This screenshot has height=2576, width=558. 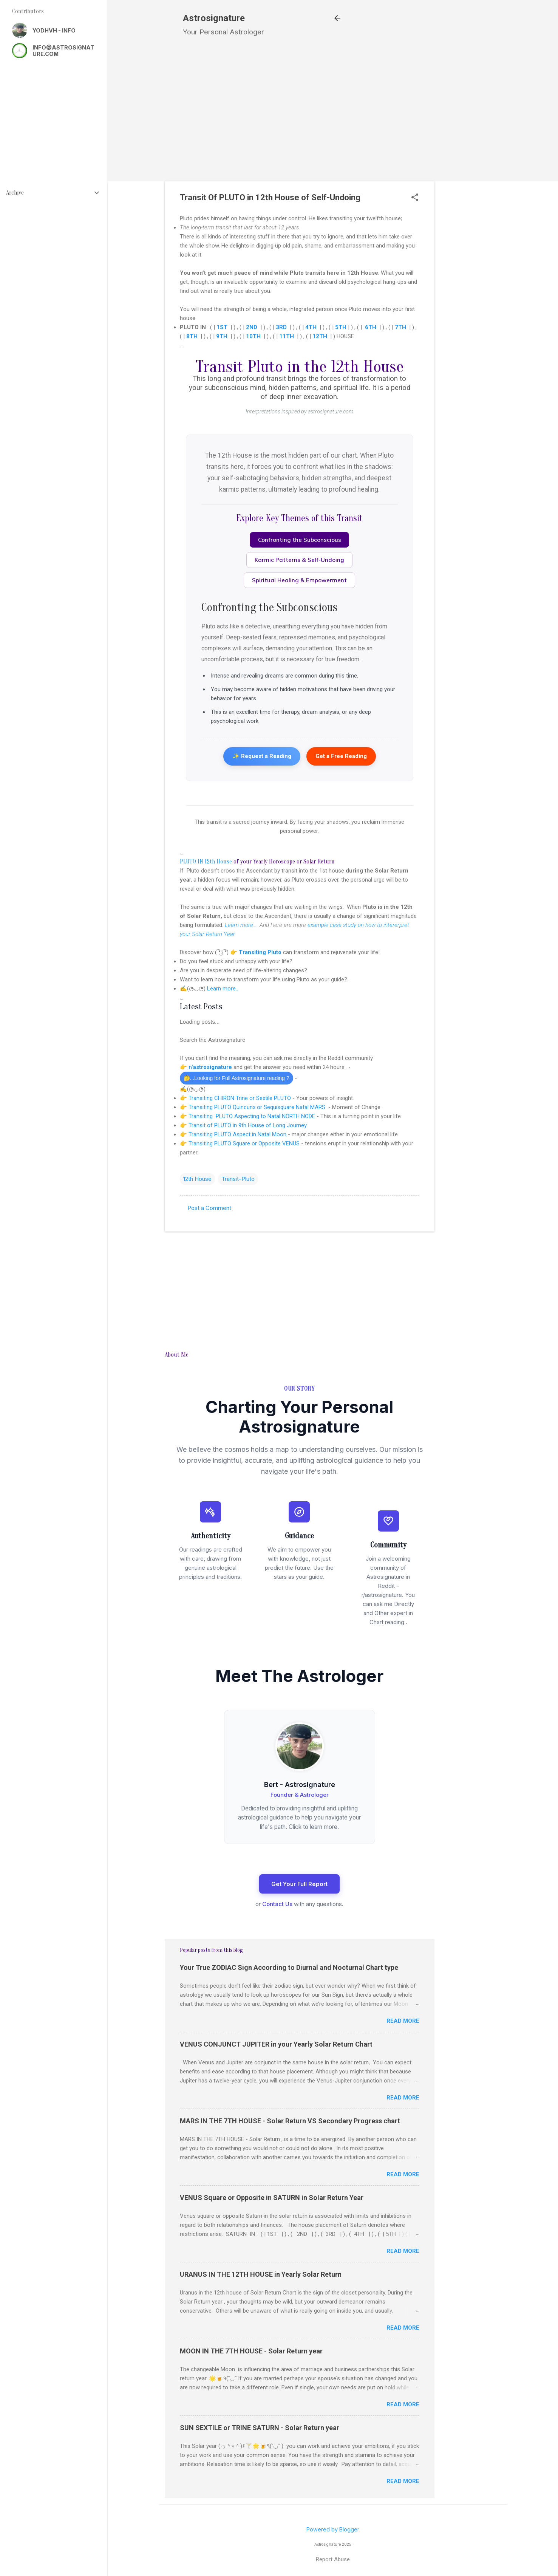 I want to click on Transiting PLUTO Aspecting to Natal NORTH NODE, so click(x=252, y=1116).